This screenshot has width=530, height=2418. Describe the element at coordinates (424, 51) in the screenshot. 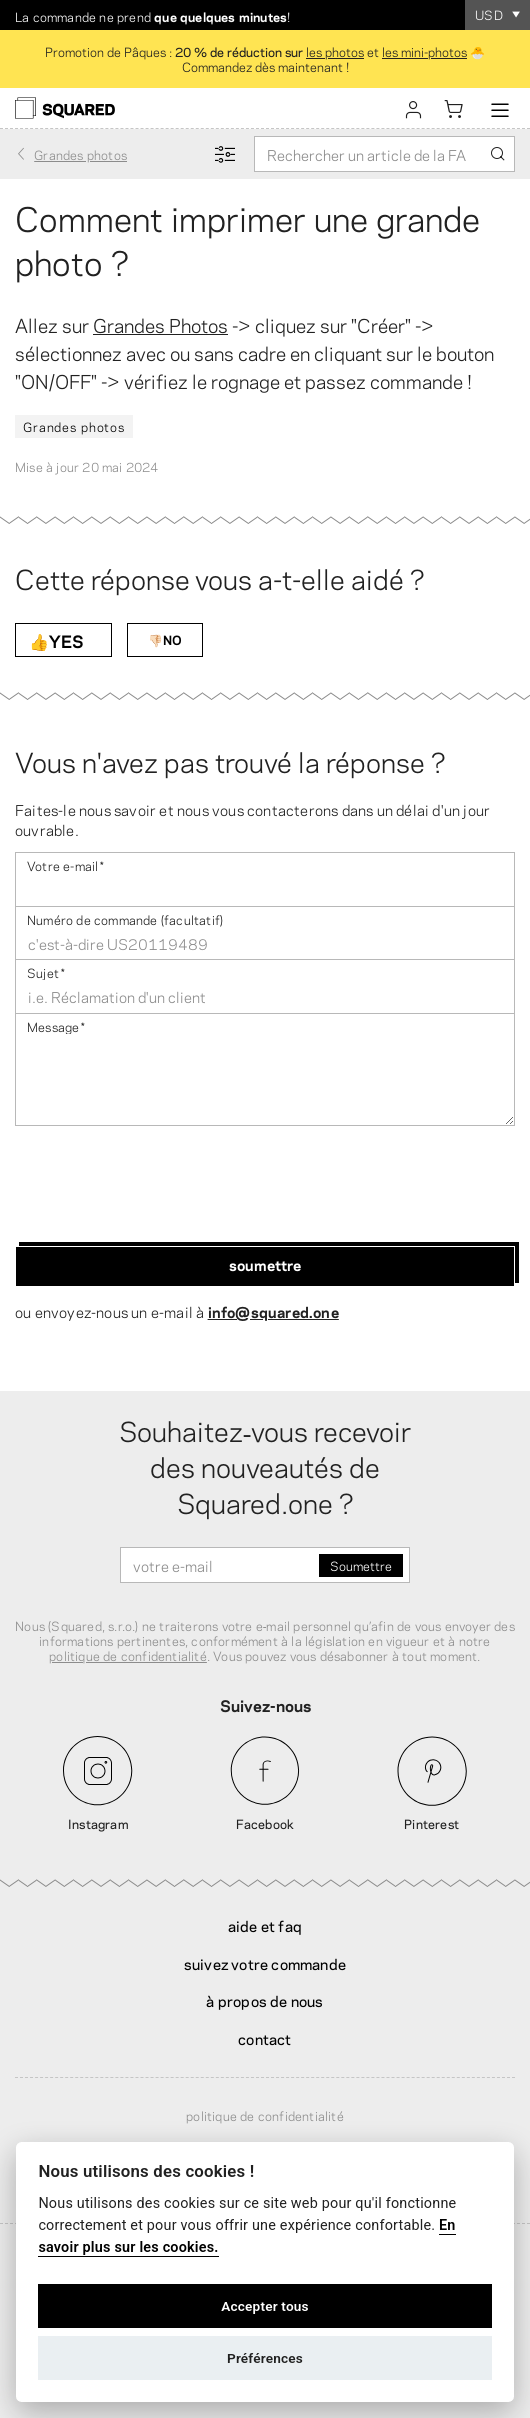

I see `les mini-photos` at that location.